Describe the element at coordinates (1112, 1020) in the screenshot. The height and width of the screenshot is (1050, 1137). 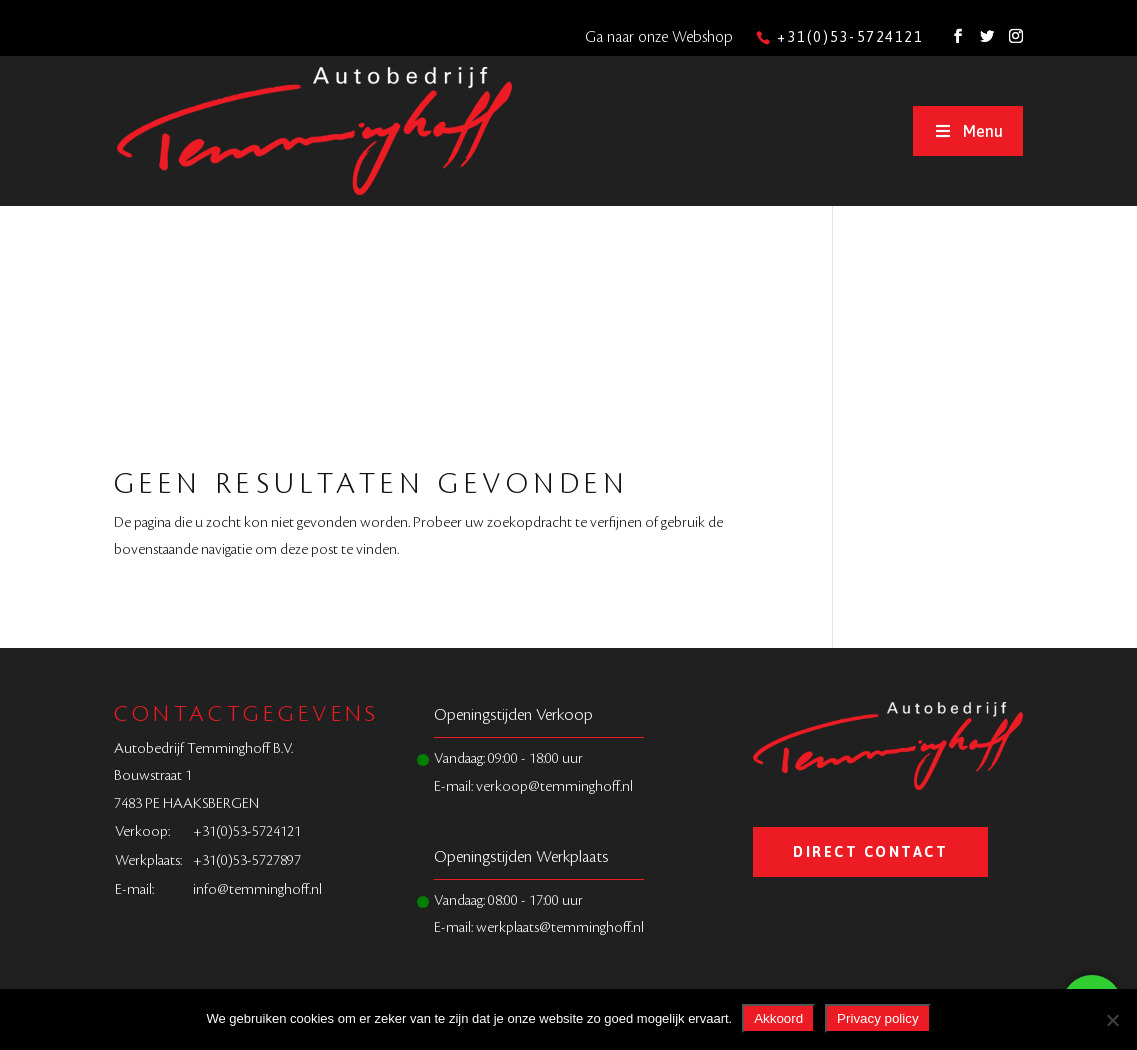
I see `[Nee]` at that location.